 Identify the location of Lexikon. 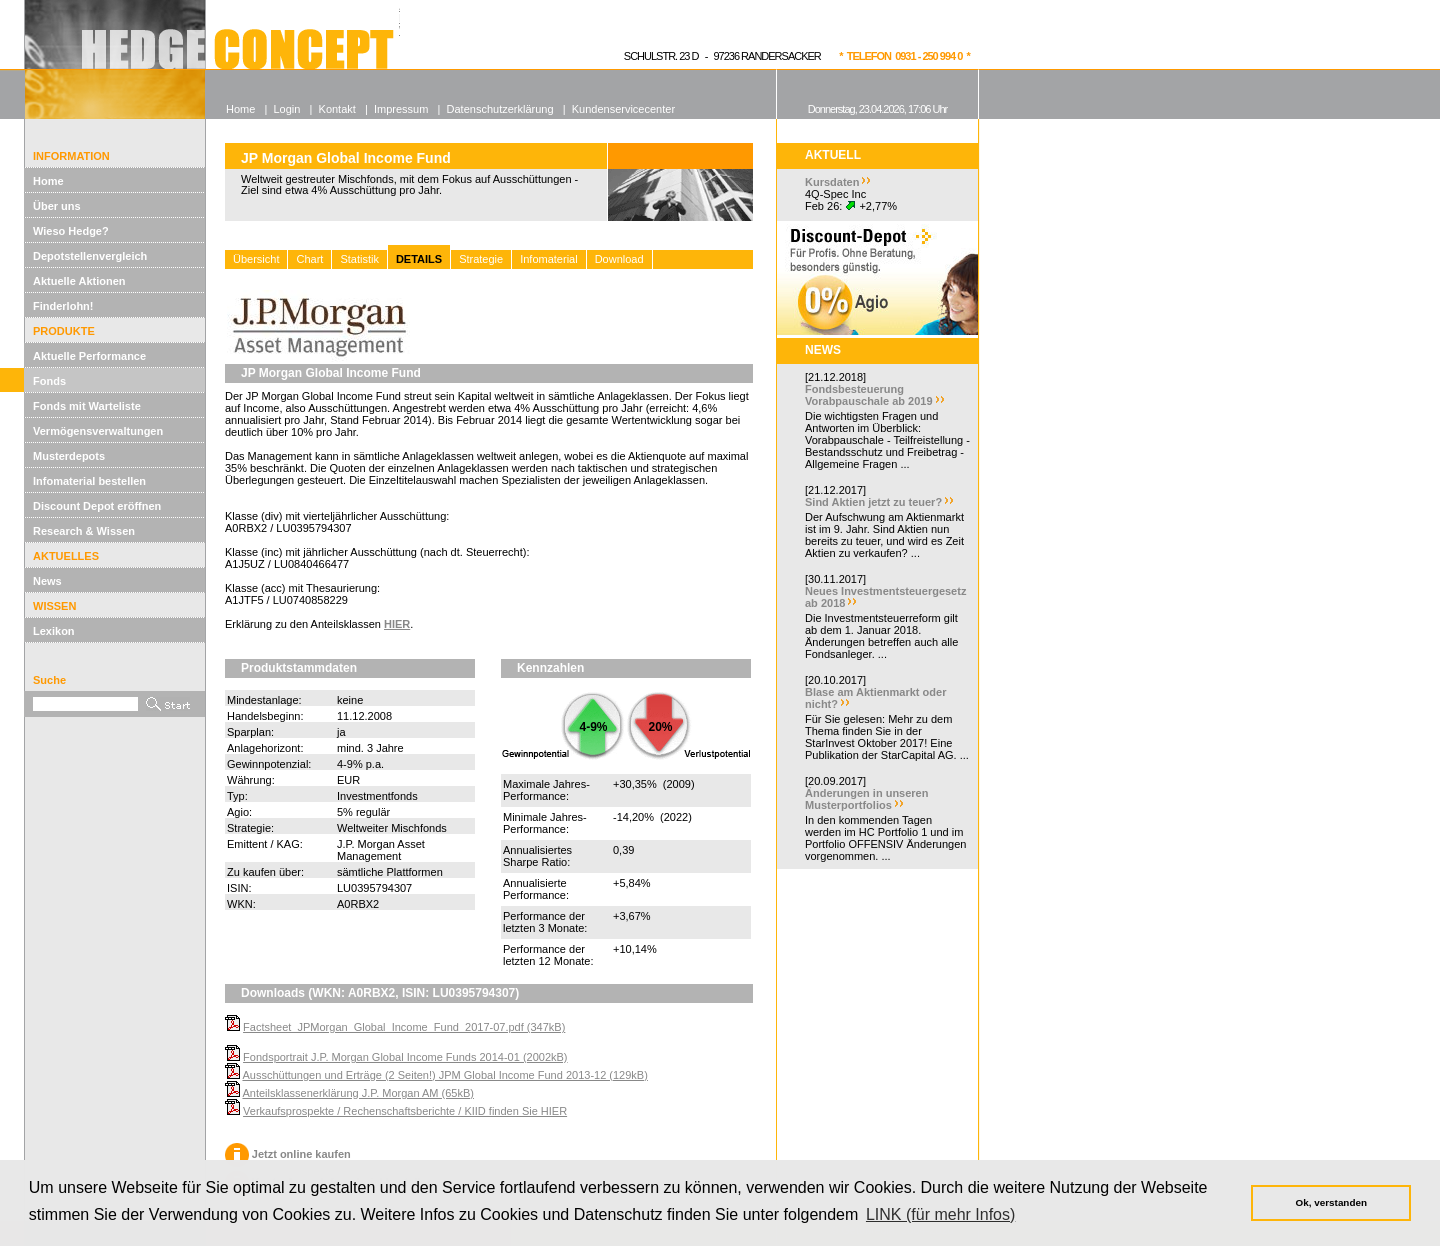
(54, 631).